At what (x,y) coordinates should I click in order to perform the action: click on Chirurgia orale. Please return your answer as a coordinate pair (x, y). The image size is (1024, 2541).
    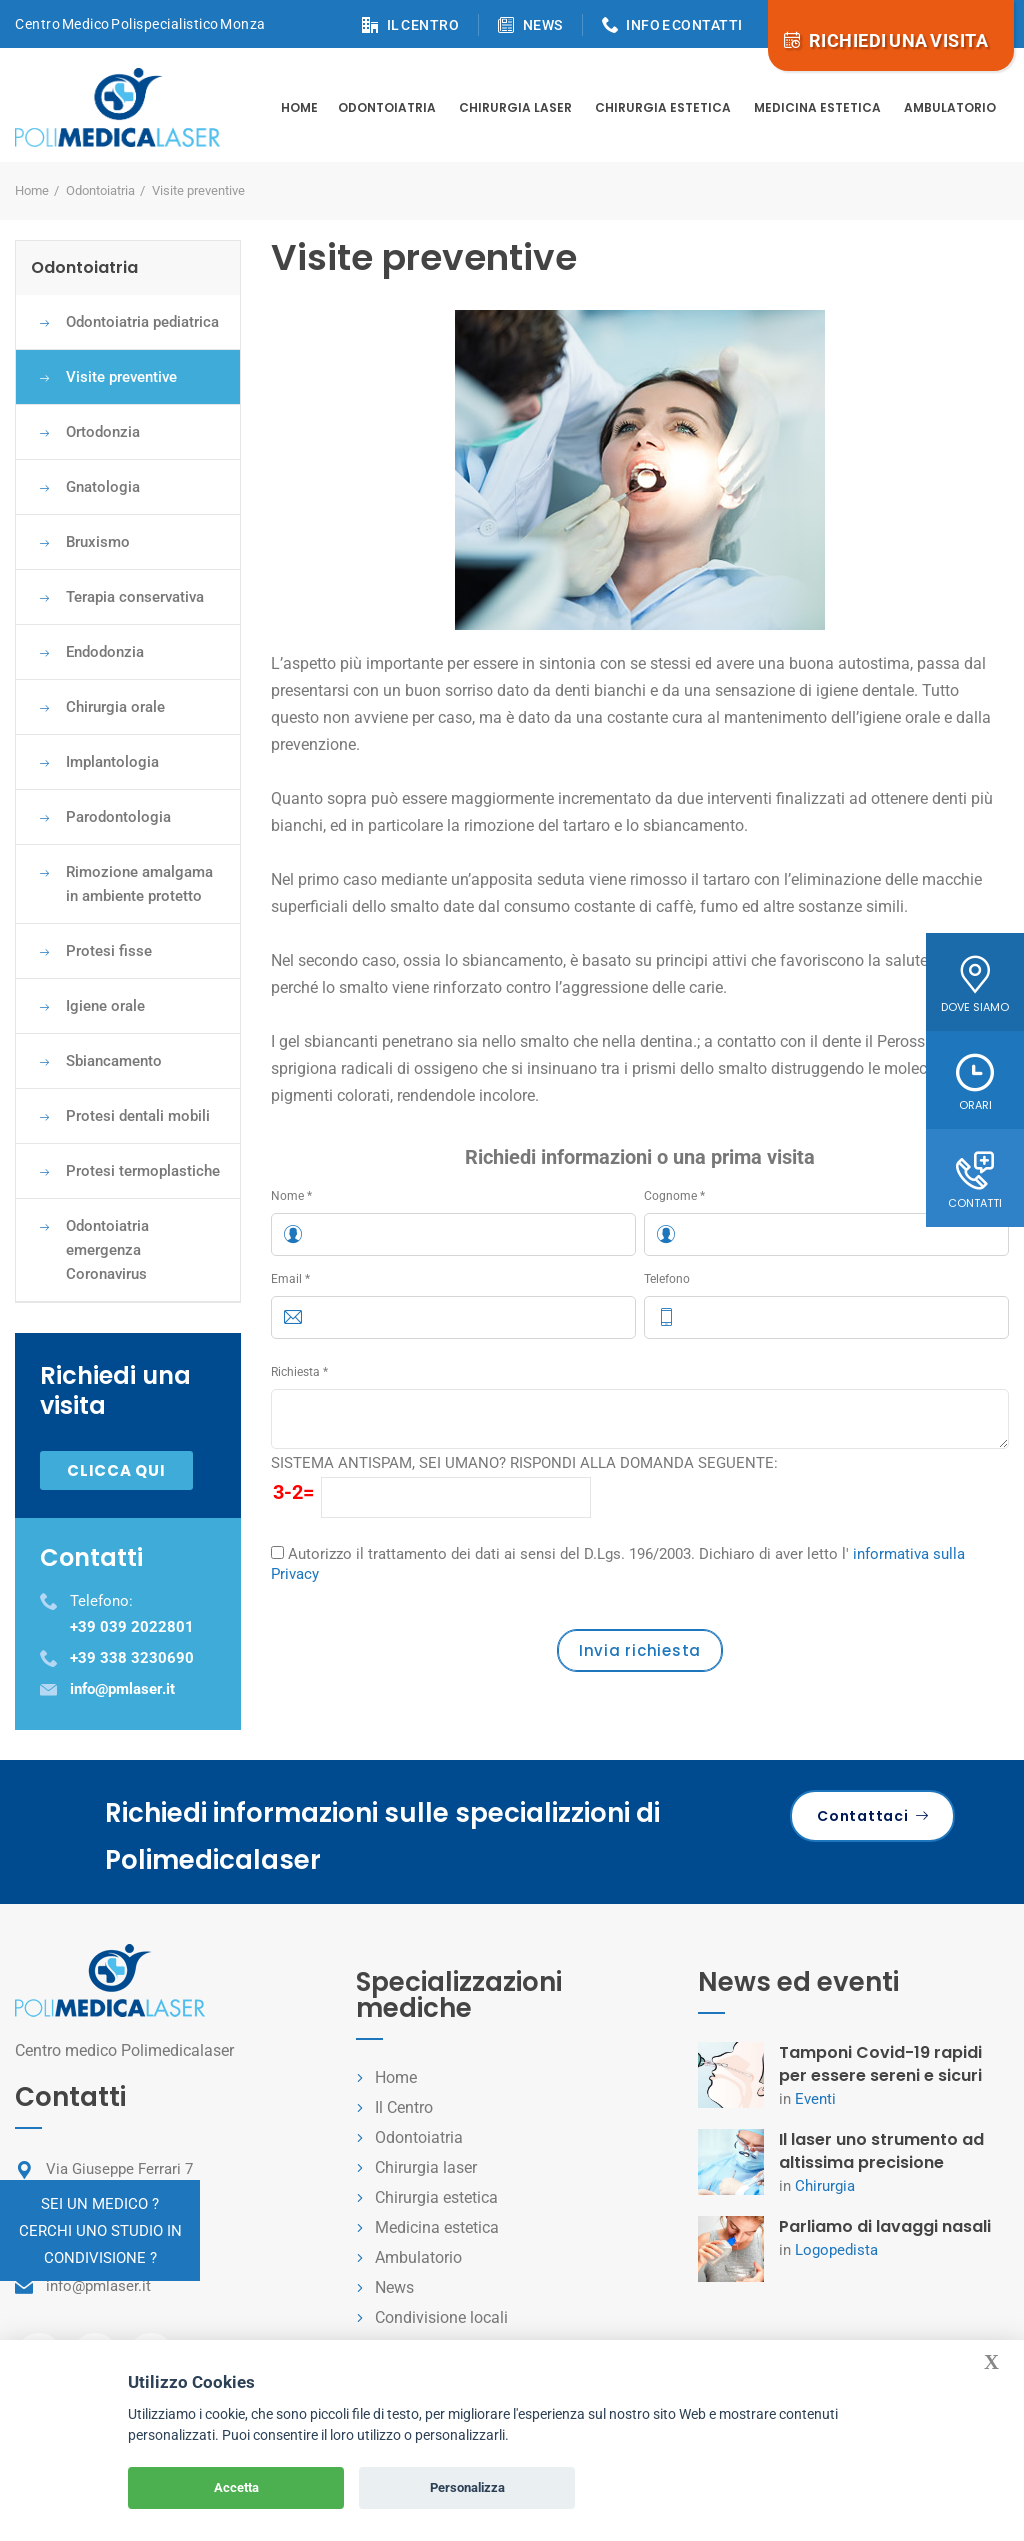
    Looking at the image, I should click on (115, 707).